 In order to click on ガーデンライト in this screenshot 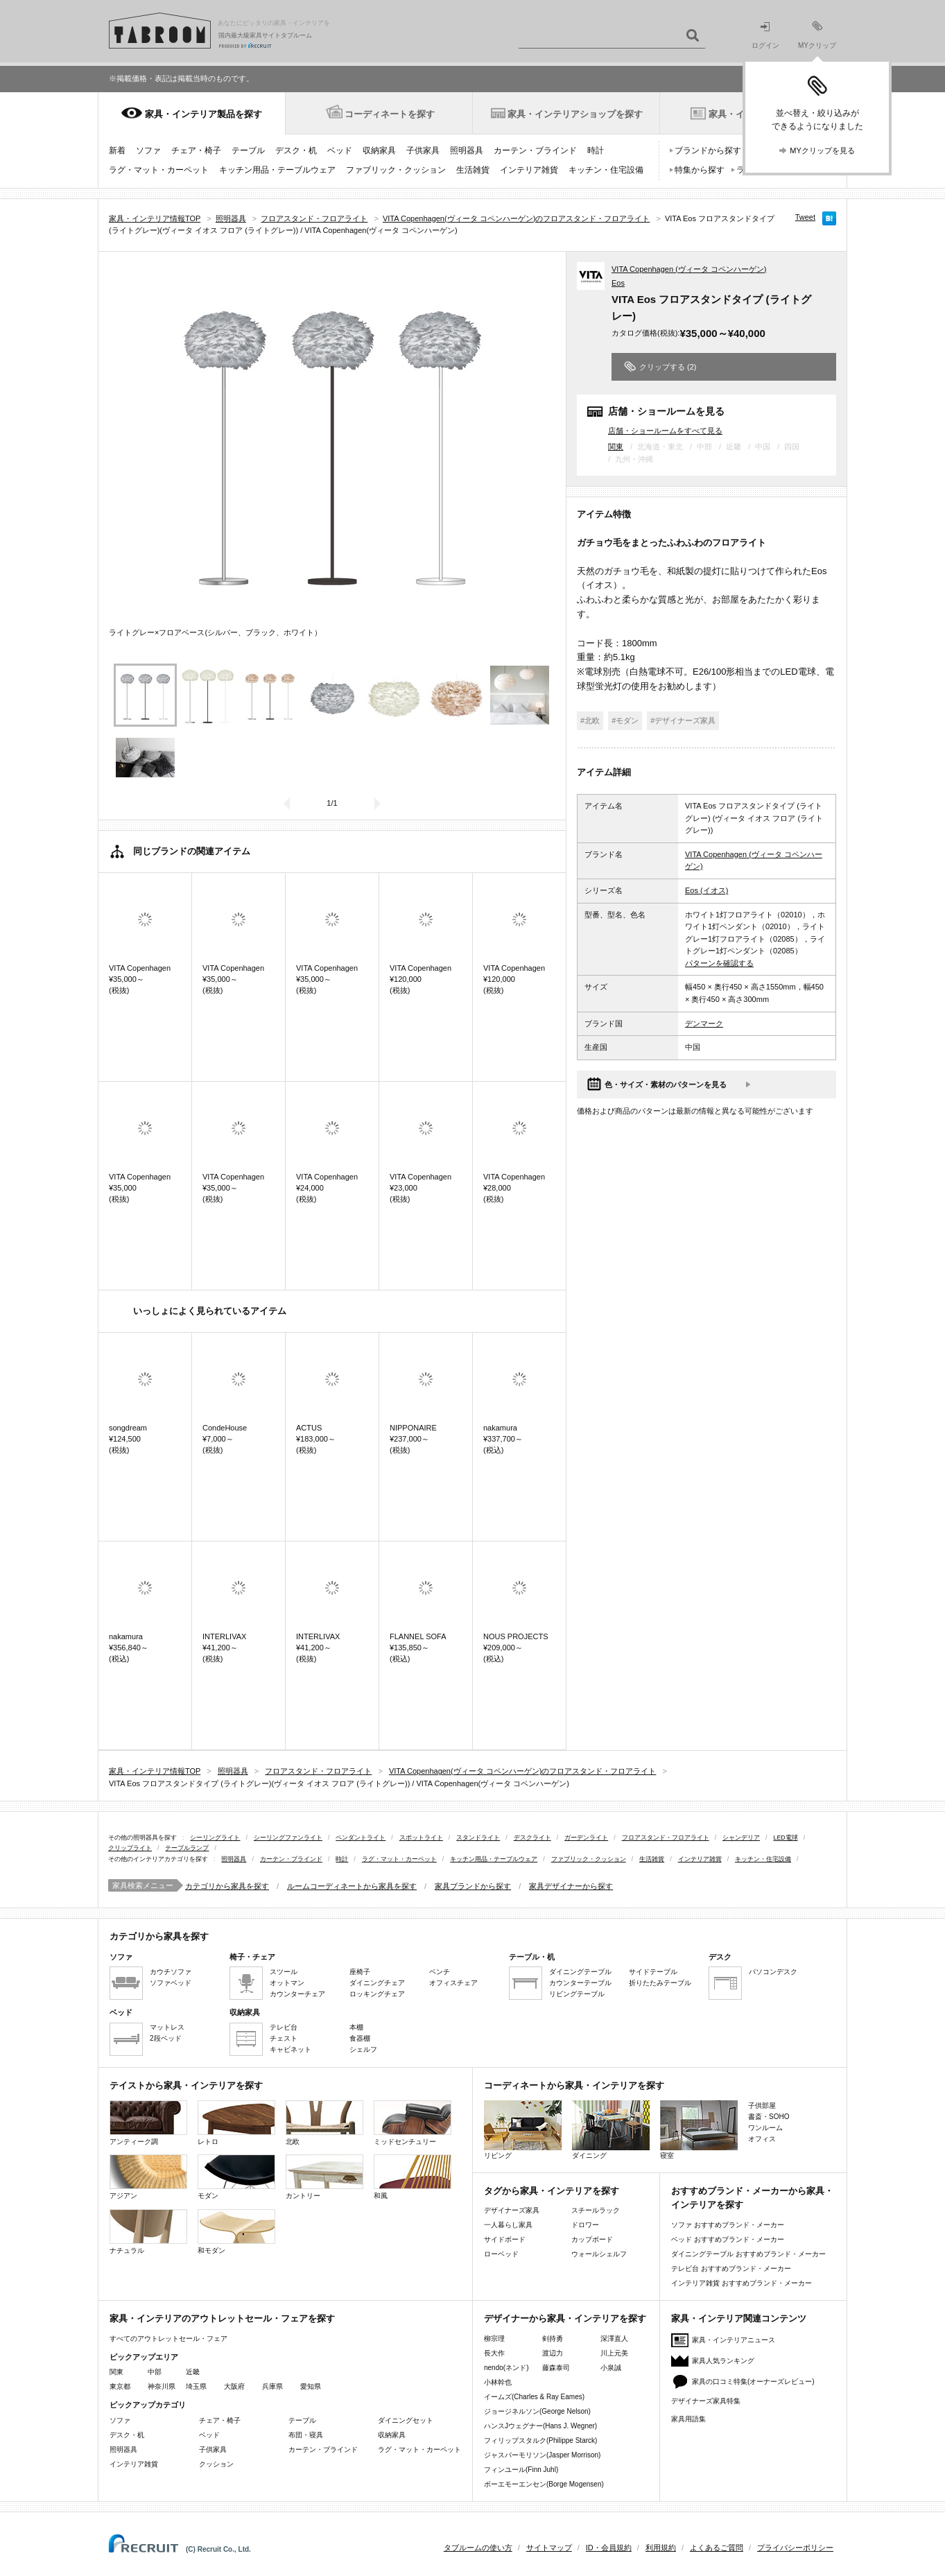, I will do `click(586, 1837)`.